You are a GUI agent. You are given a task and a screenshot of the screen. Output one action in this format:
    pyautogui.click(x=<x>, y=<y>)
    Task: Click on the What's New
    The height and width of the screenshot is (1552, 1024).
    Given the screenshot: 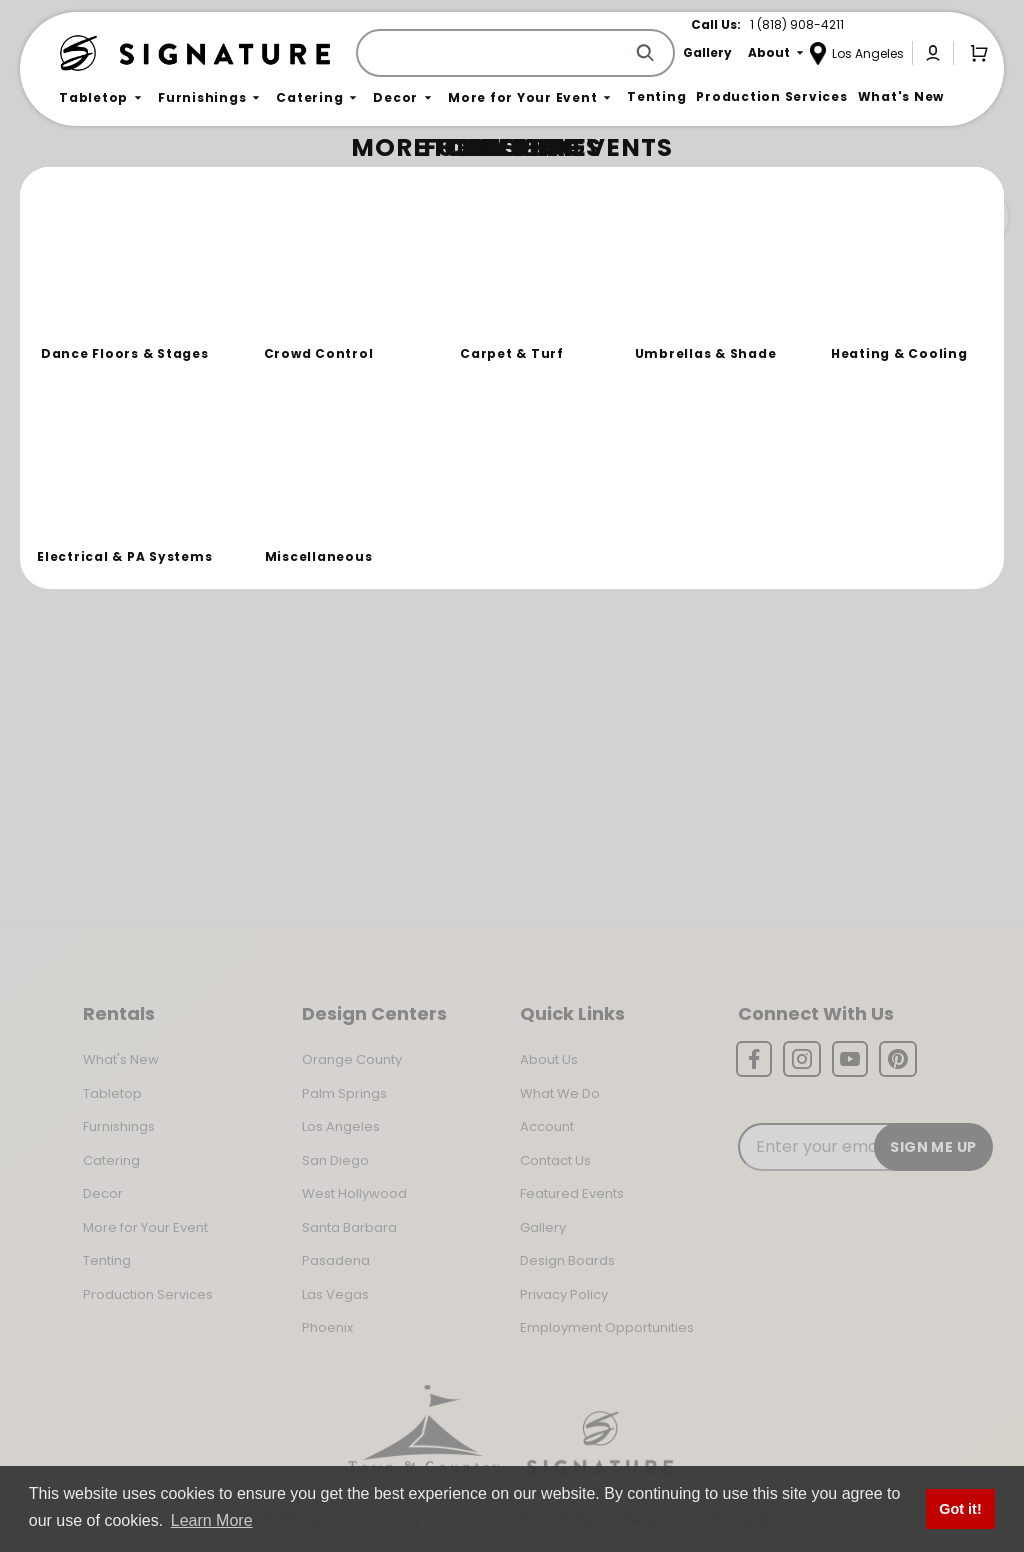 What is the action you would take?
    pyautogui.click(x=121, y=1059)
    